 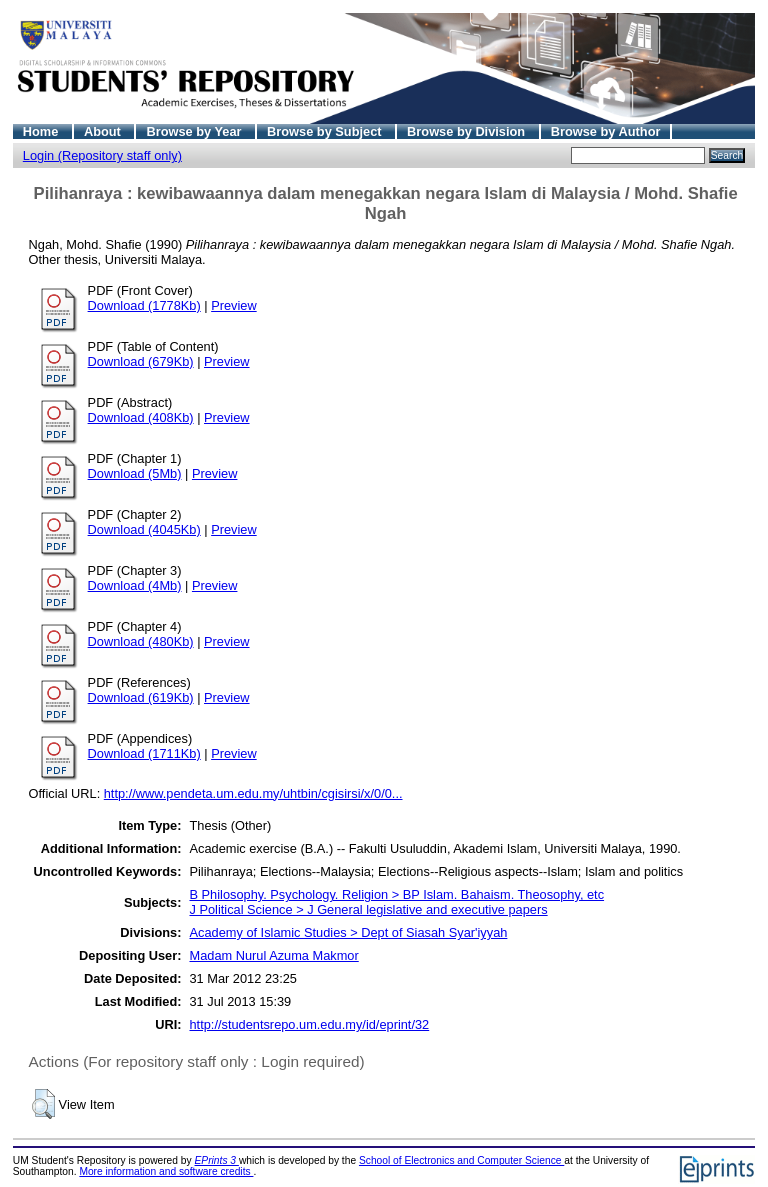 What do you see at coordinates (42, 131) in the screenshot?
I see `Home` at bounding box center [42, 131].